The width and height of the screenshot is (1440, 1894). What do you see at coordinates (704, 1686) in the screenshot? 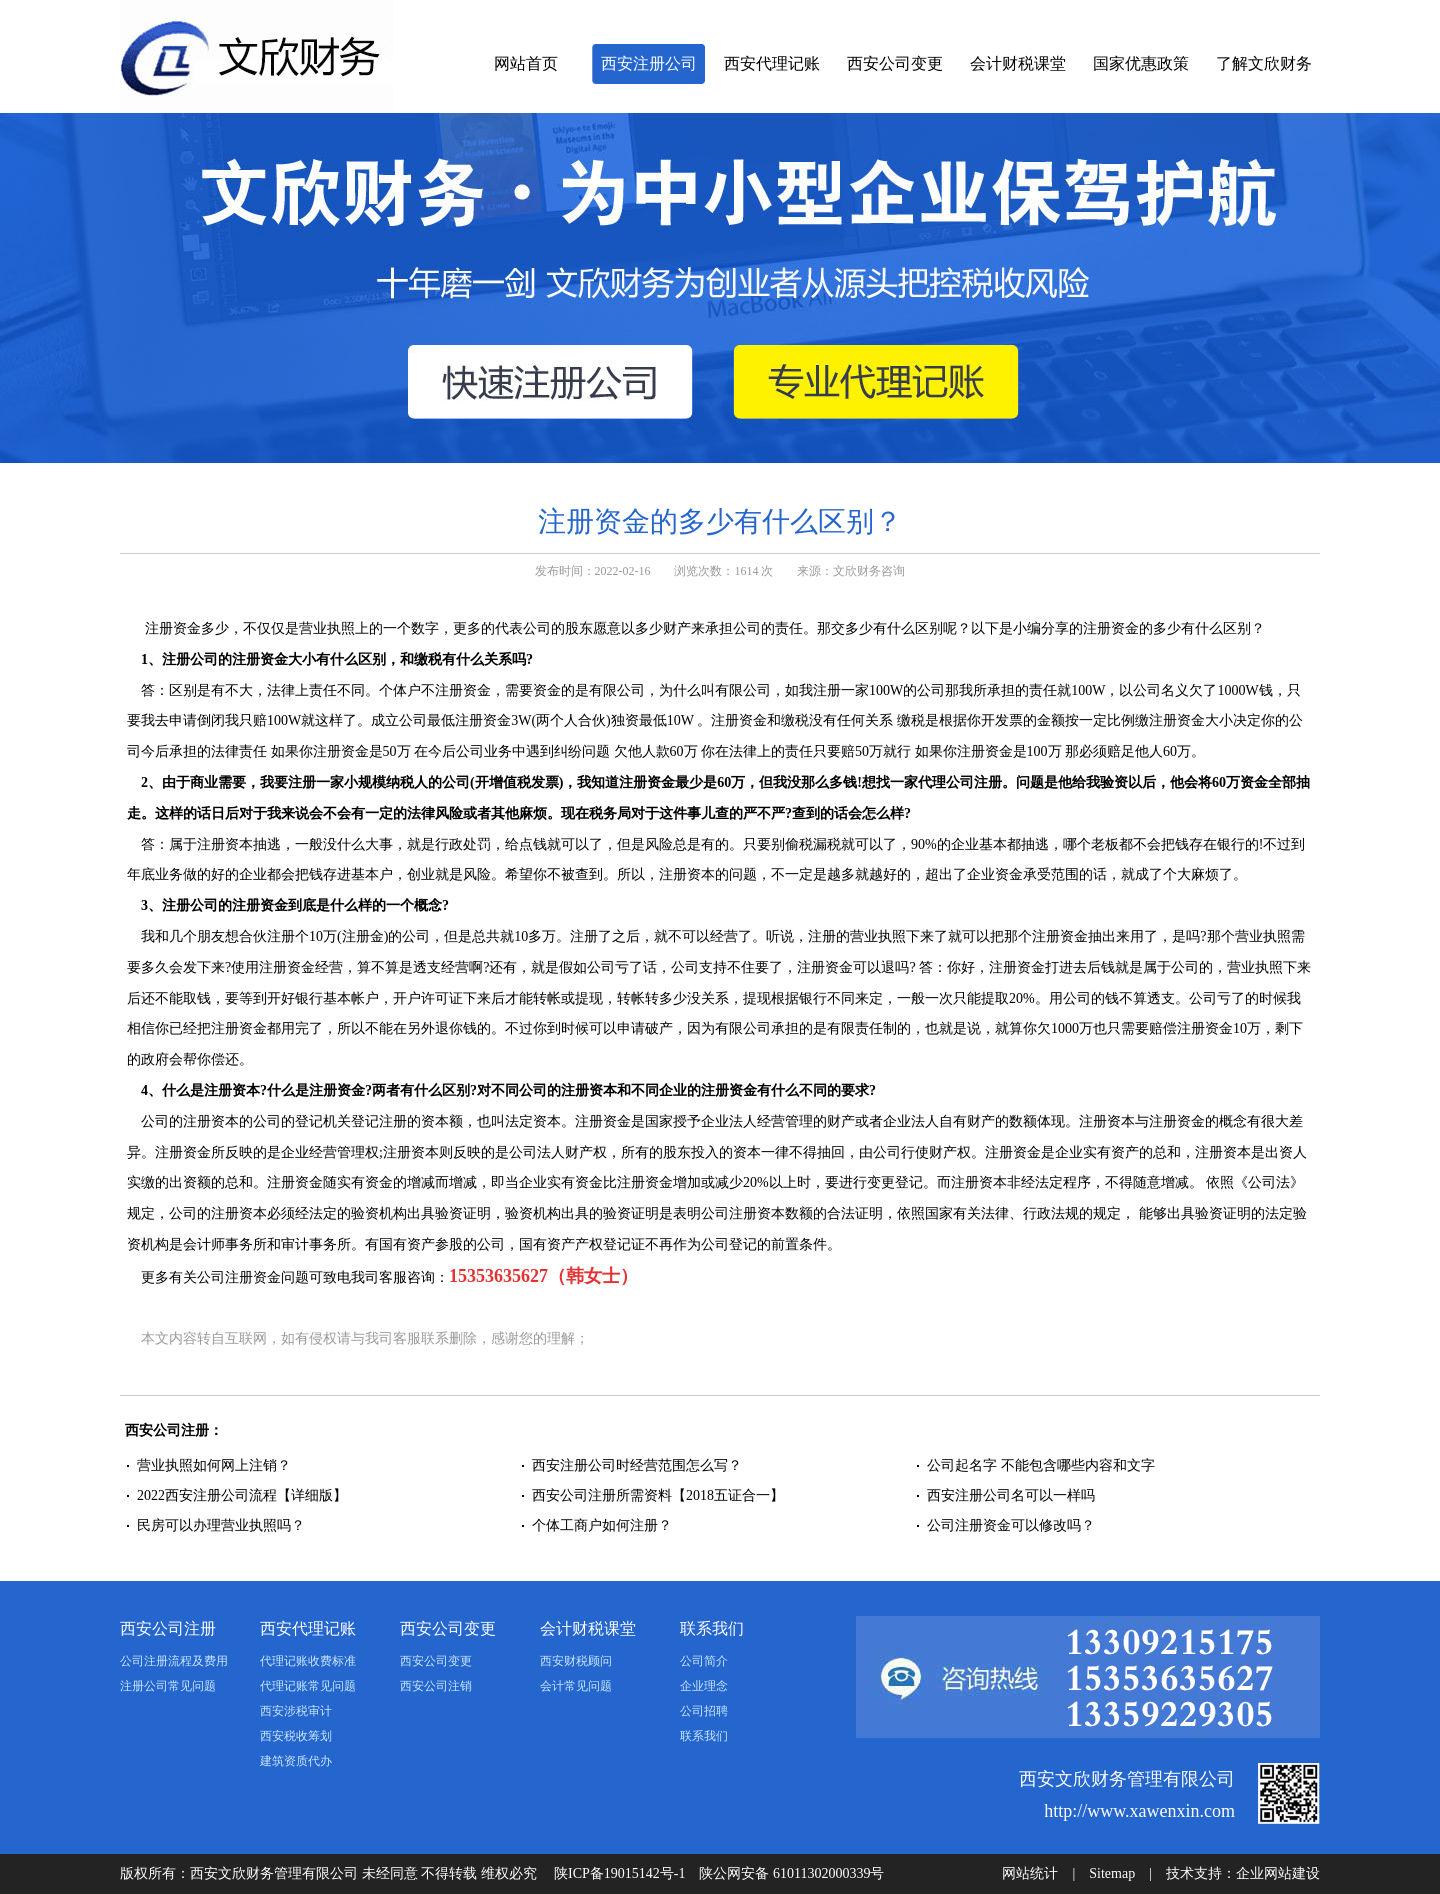
I see `企业理念` at bounding box center [704, 1686].